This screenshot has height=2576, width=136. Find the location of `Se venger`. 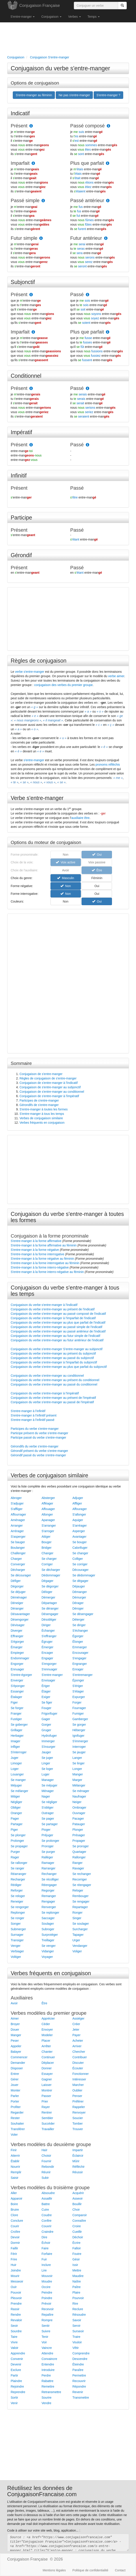

Se venger is located at coordinates (49, 1945).